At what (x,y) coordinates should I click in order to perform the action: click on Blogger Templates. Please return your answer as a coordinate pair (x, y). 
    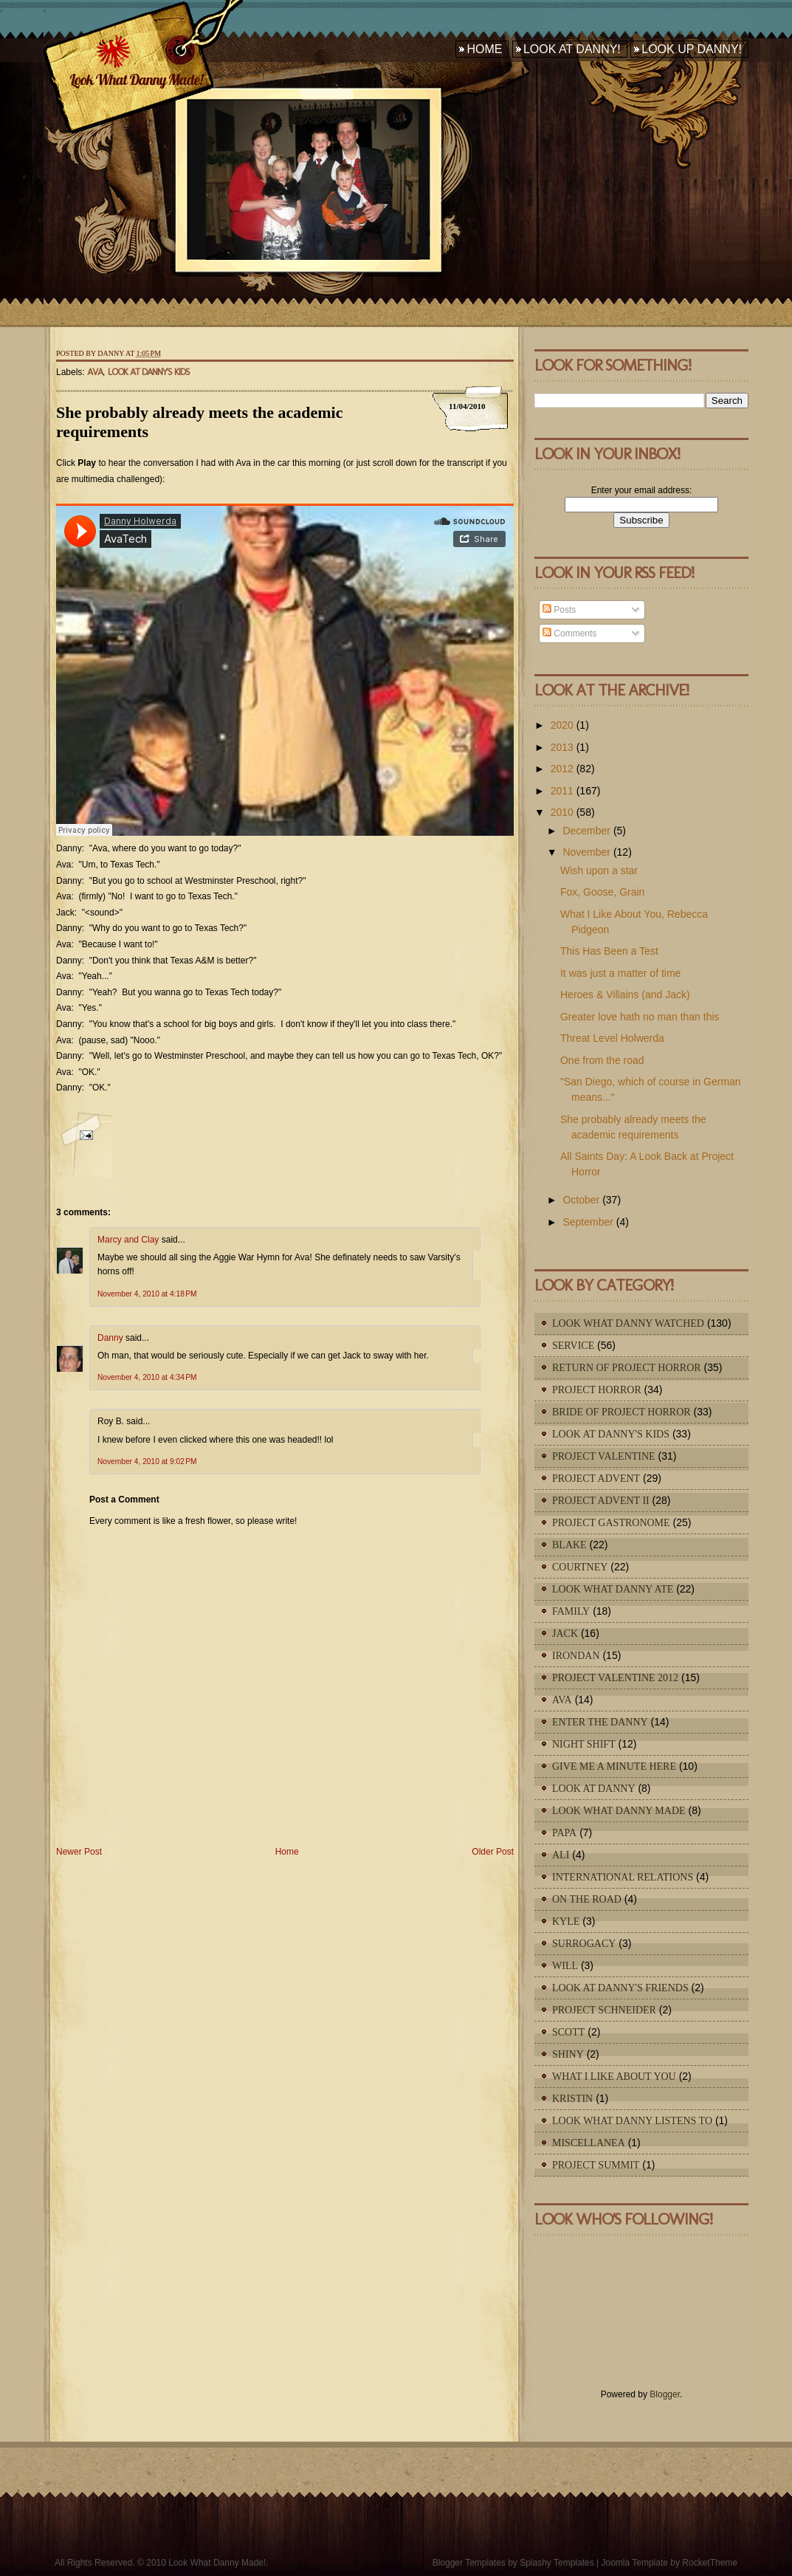
    Looking at the image, I should click on (469, 2563).